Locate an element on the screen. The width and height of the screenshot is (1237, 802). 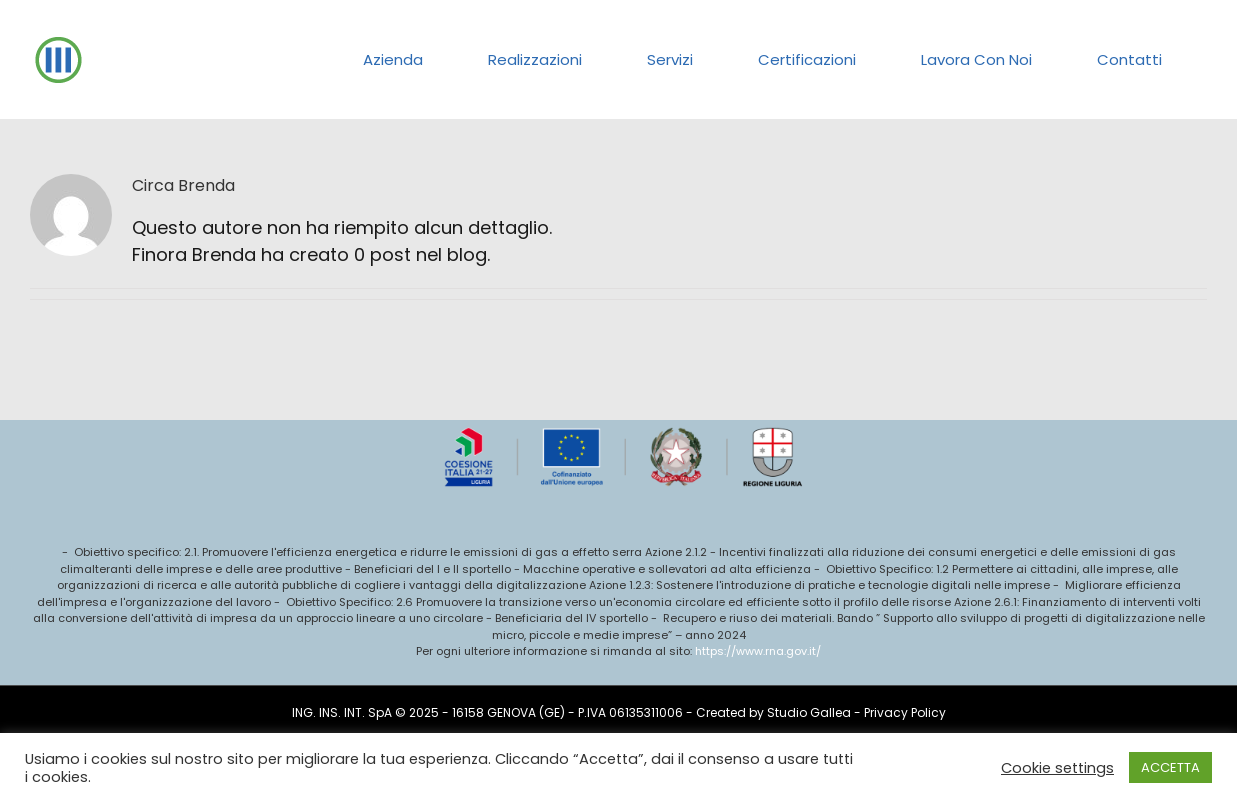
ACCETTA [button] is located at coordinates (1170, 767).